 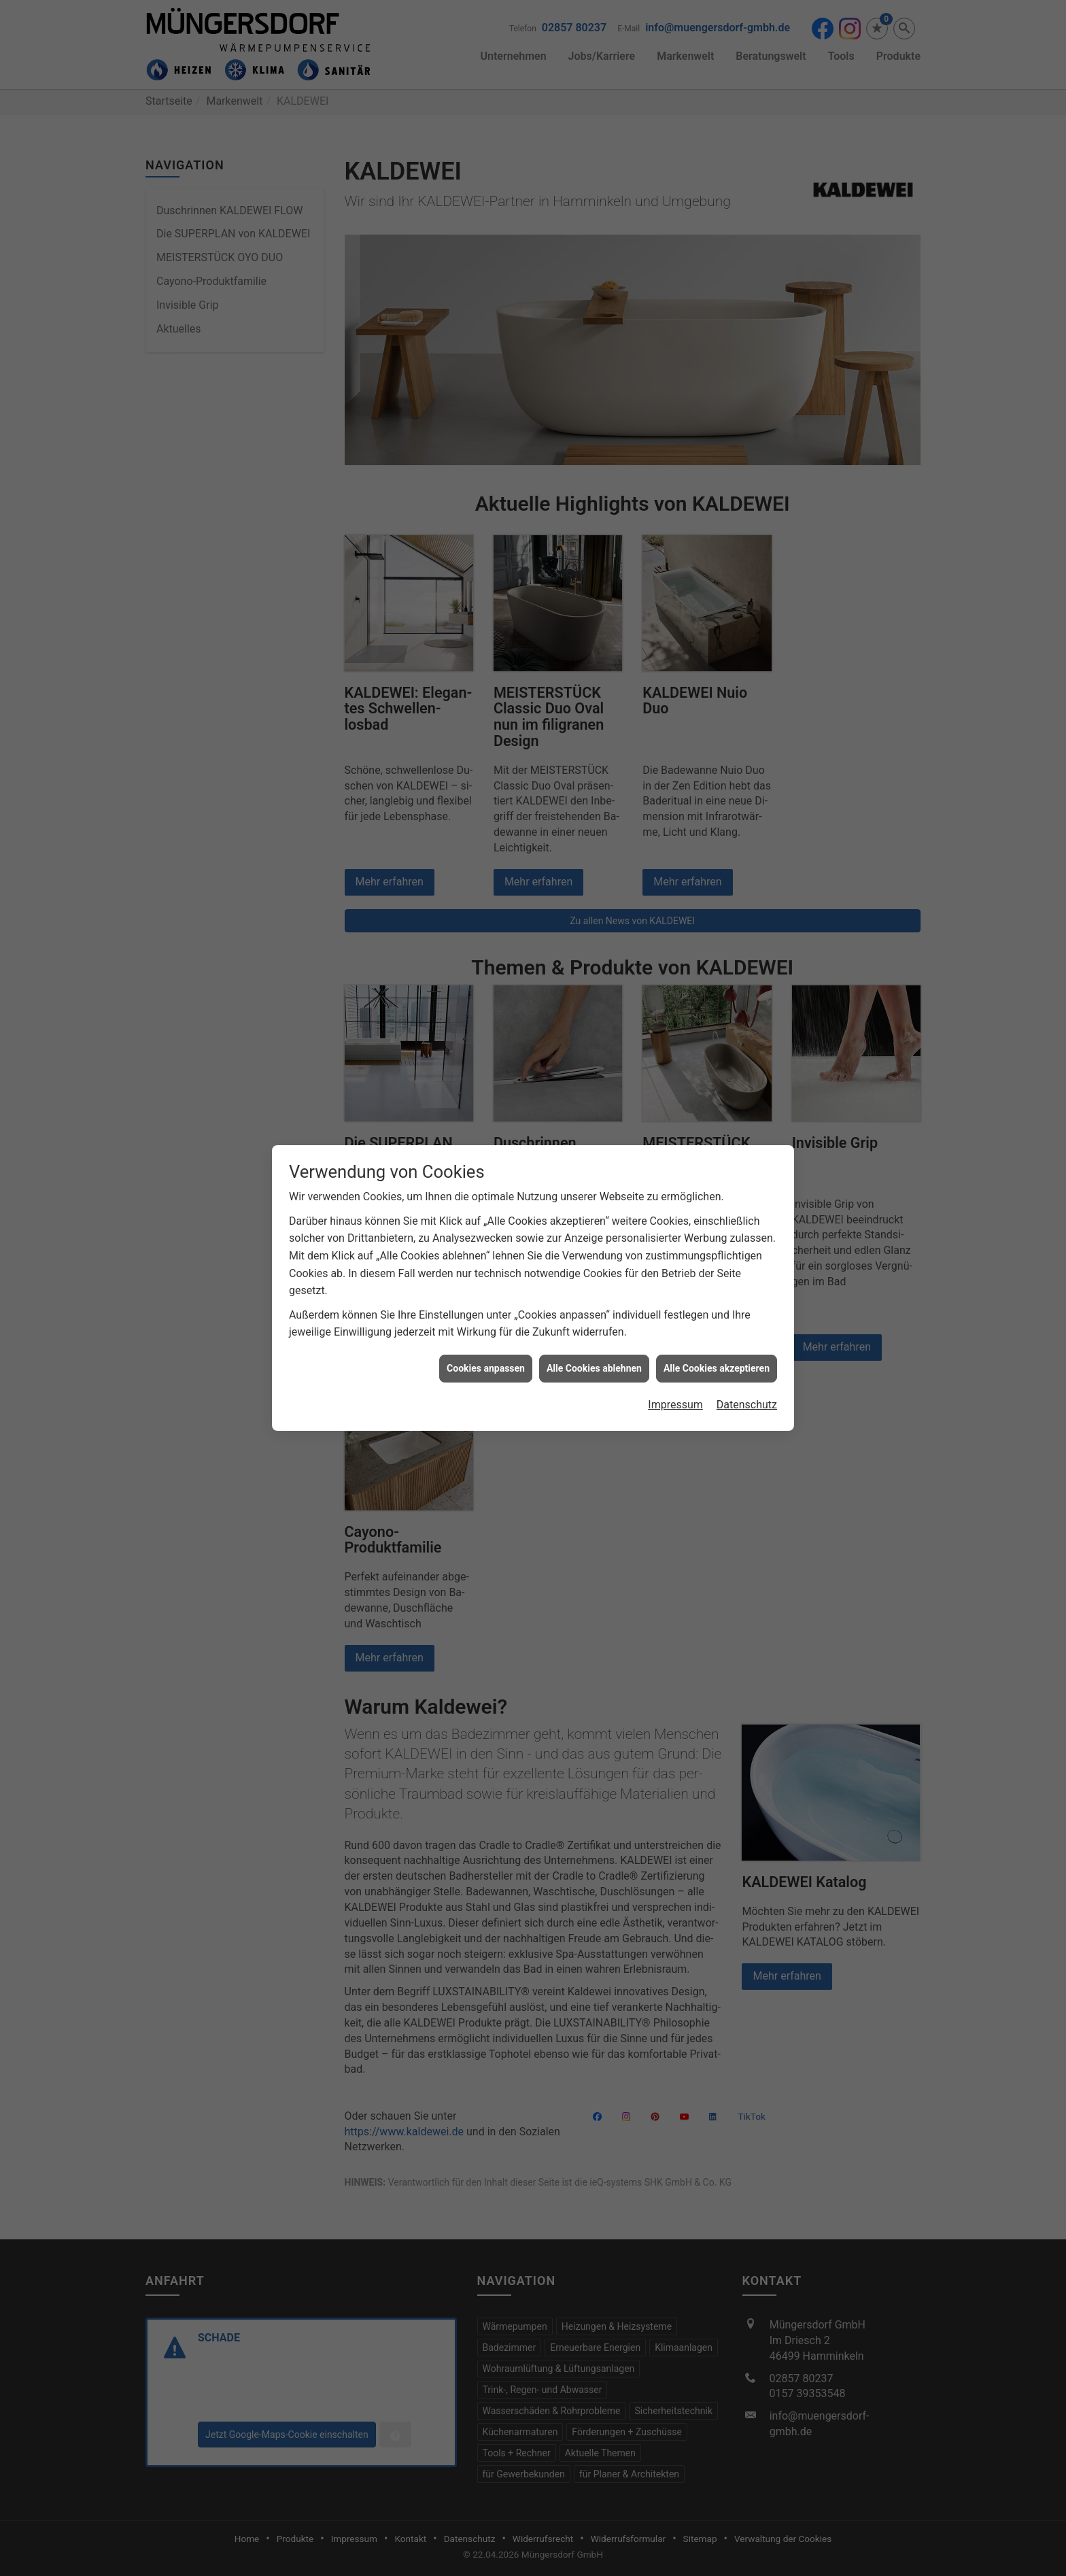 I want to click on Datenschutz, so click(x=747, y=1404).